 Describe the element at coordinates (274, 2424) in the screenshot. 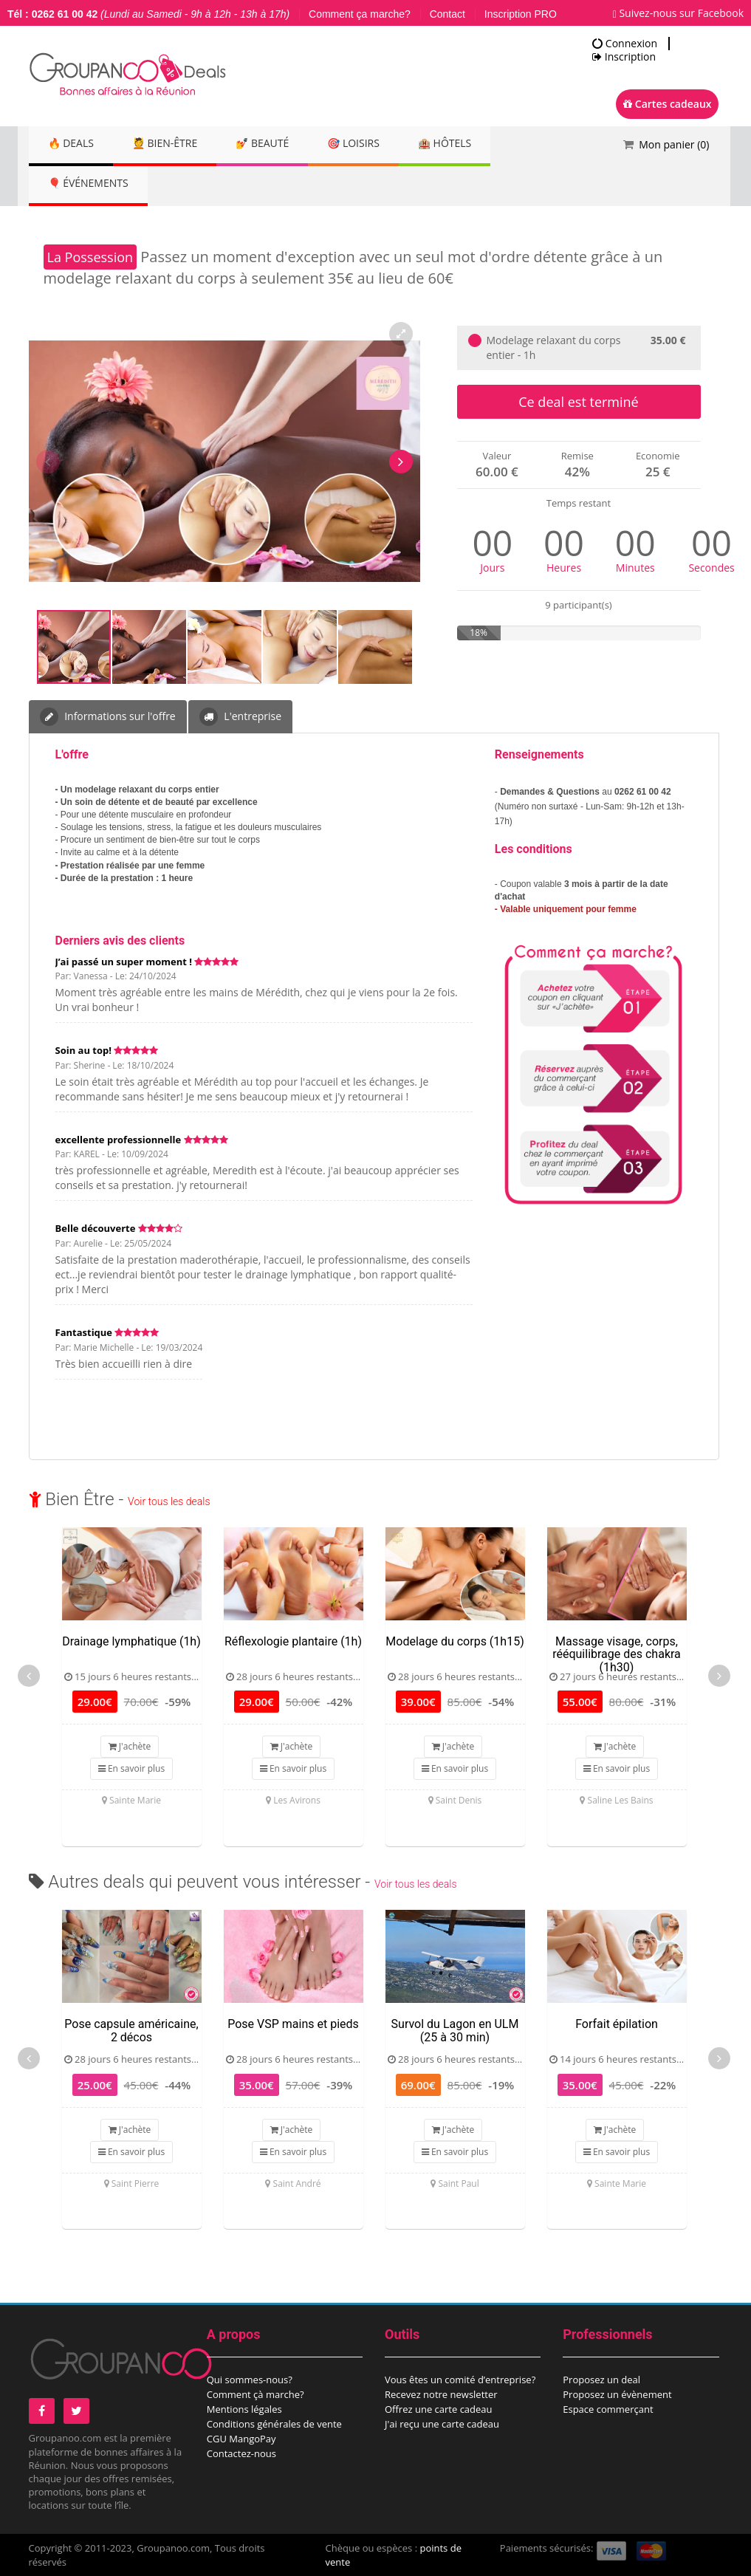

I see `Conditions générales de vente` at that location.